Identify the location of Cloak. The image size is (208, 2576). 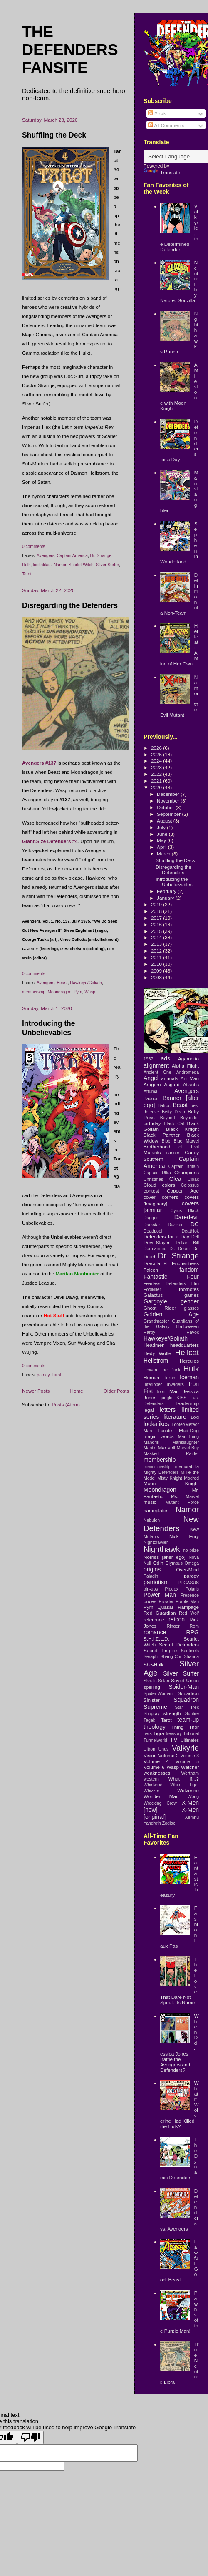
(193, 1179).